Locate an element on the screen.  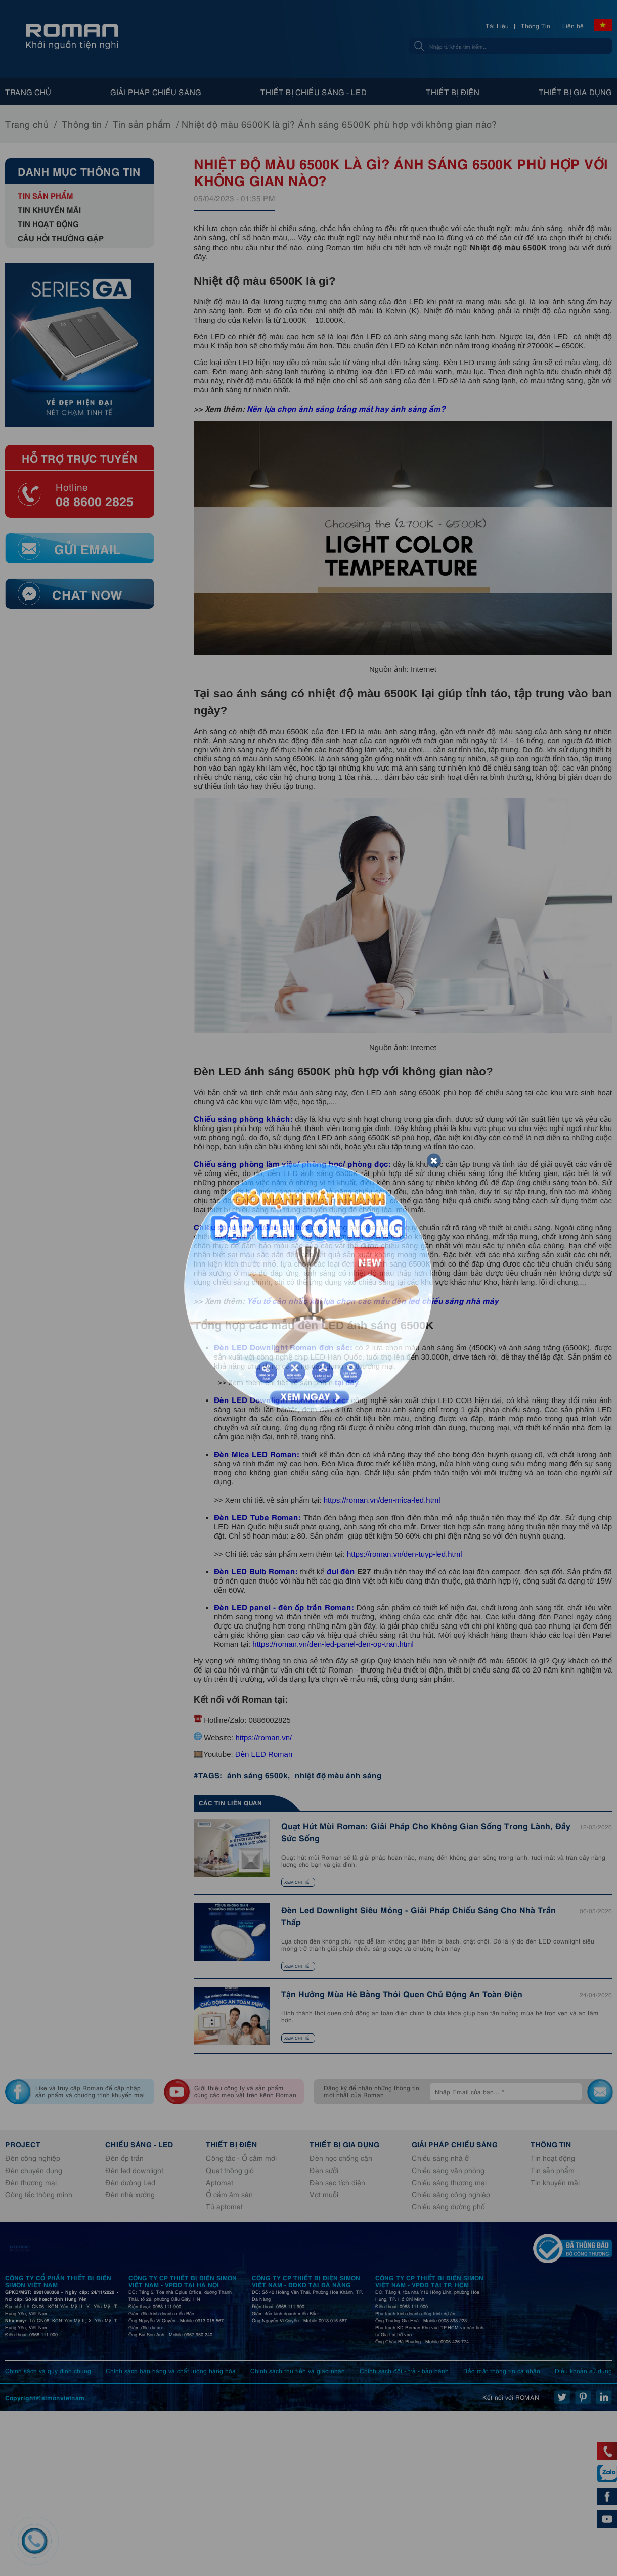
Đèn ốp trần is located at coordinates (124, 2157).